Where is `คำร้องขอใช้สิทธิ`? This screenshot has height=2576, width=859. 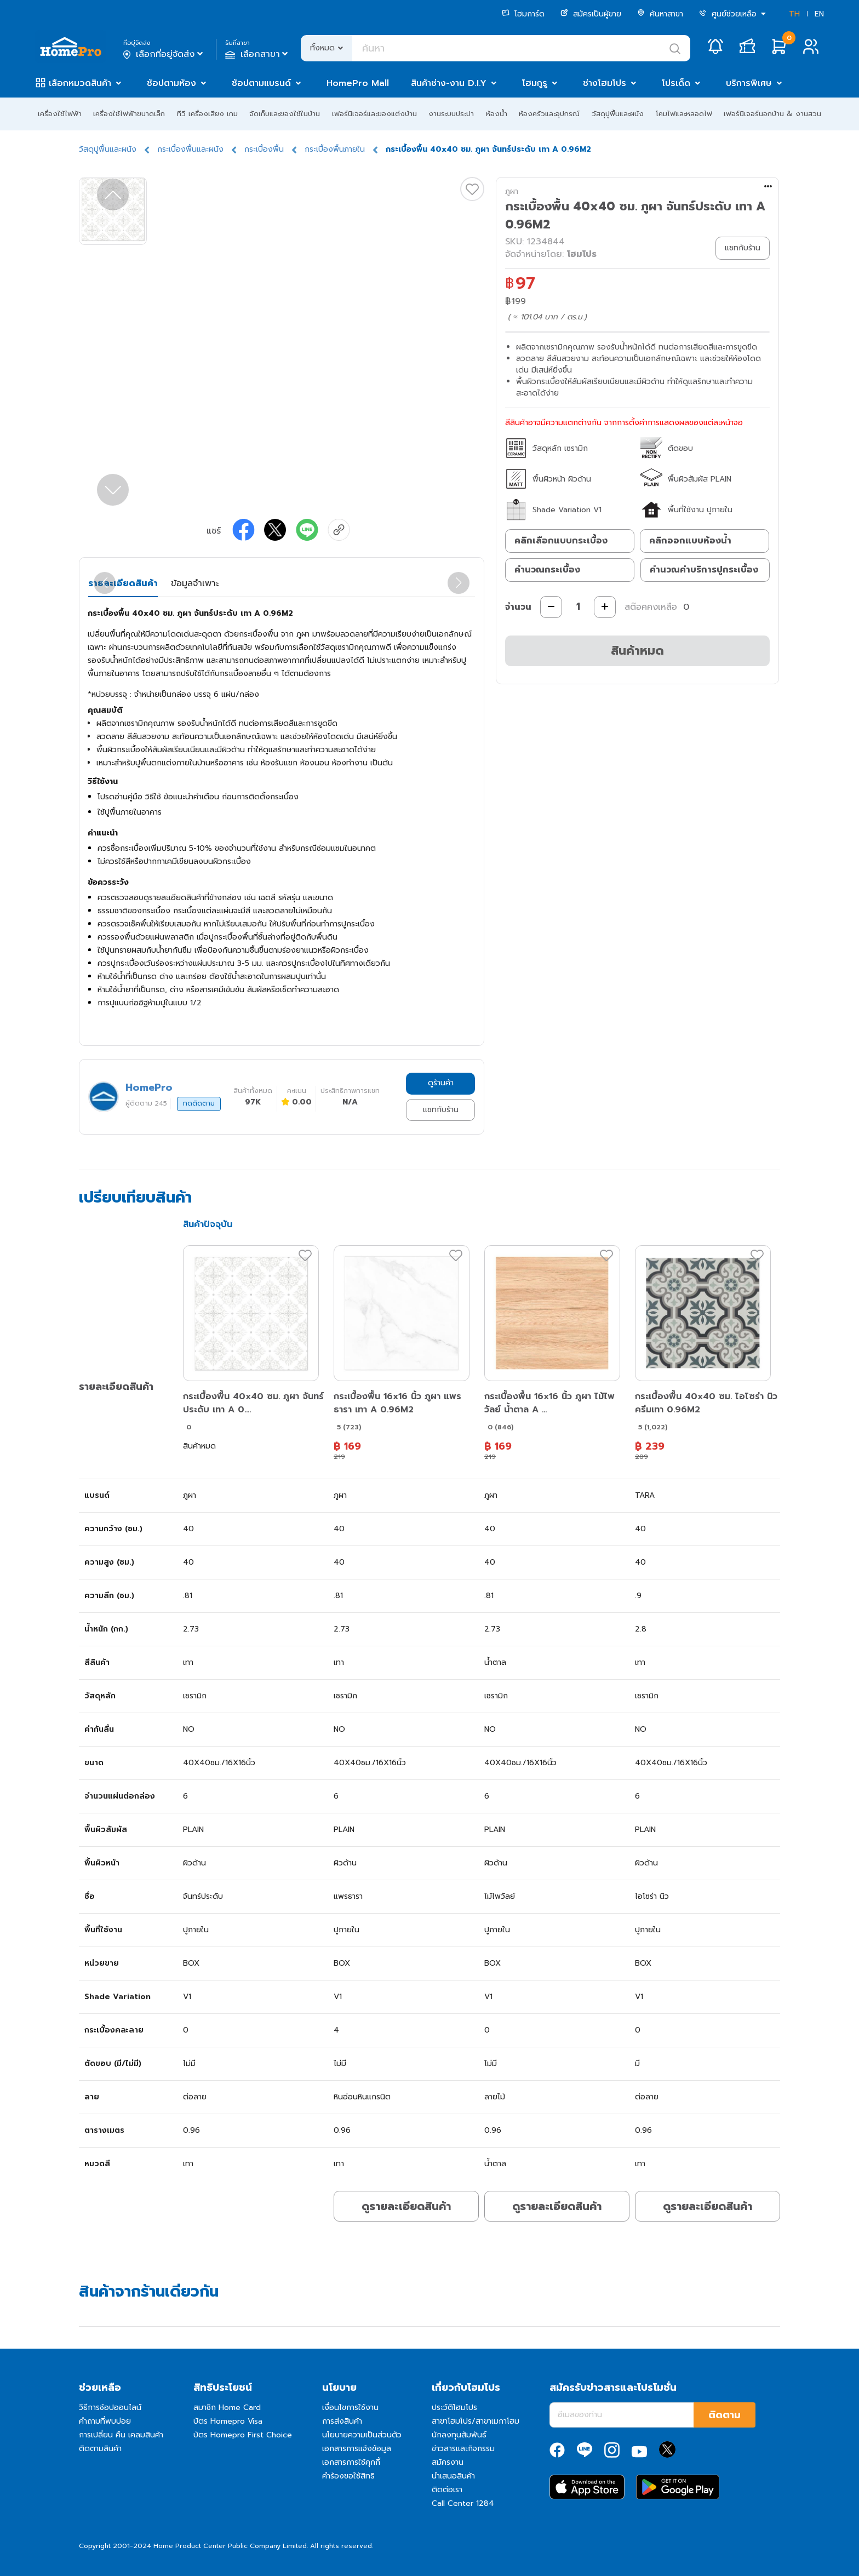
คำร้องขอใช้สิทธิ is located at coordinates (348, 2476).